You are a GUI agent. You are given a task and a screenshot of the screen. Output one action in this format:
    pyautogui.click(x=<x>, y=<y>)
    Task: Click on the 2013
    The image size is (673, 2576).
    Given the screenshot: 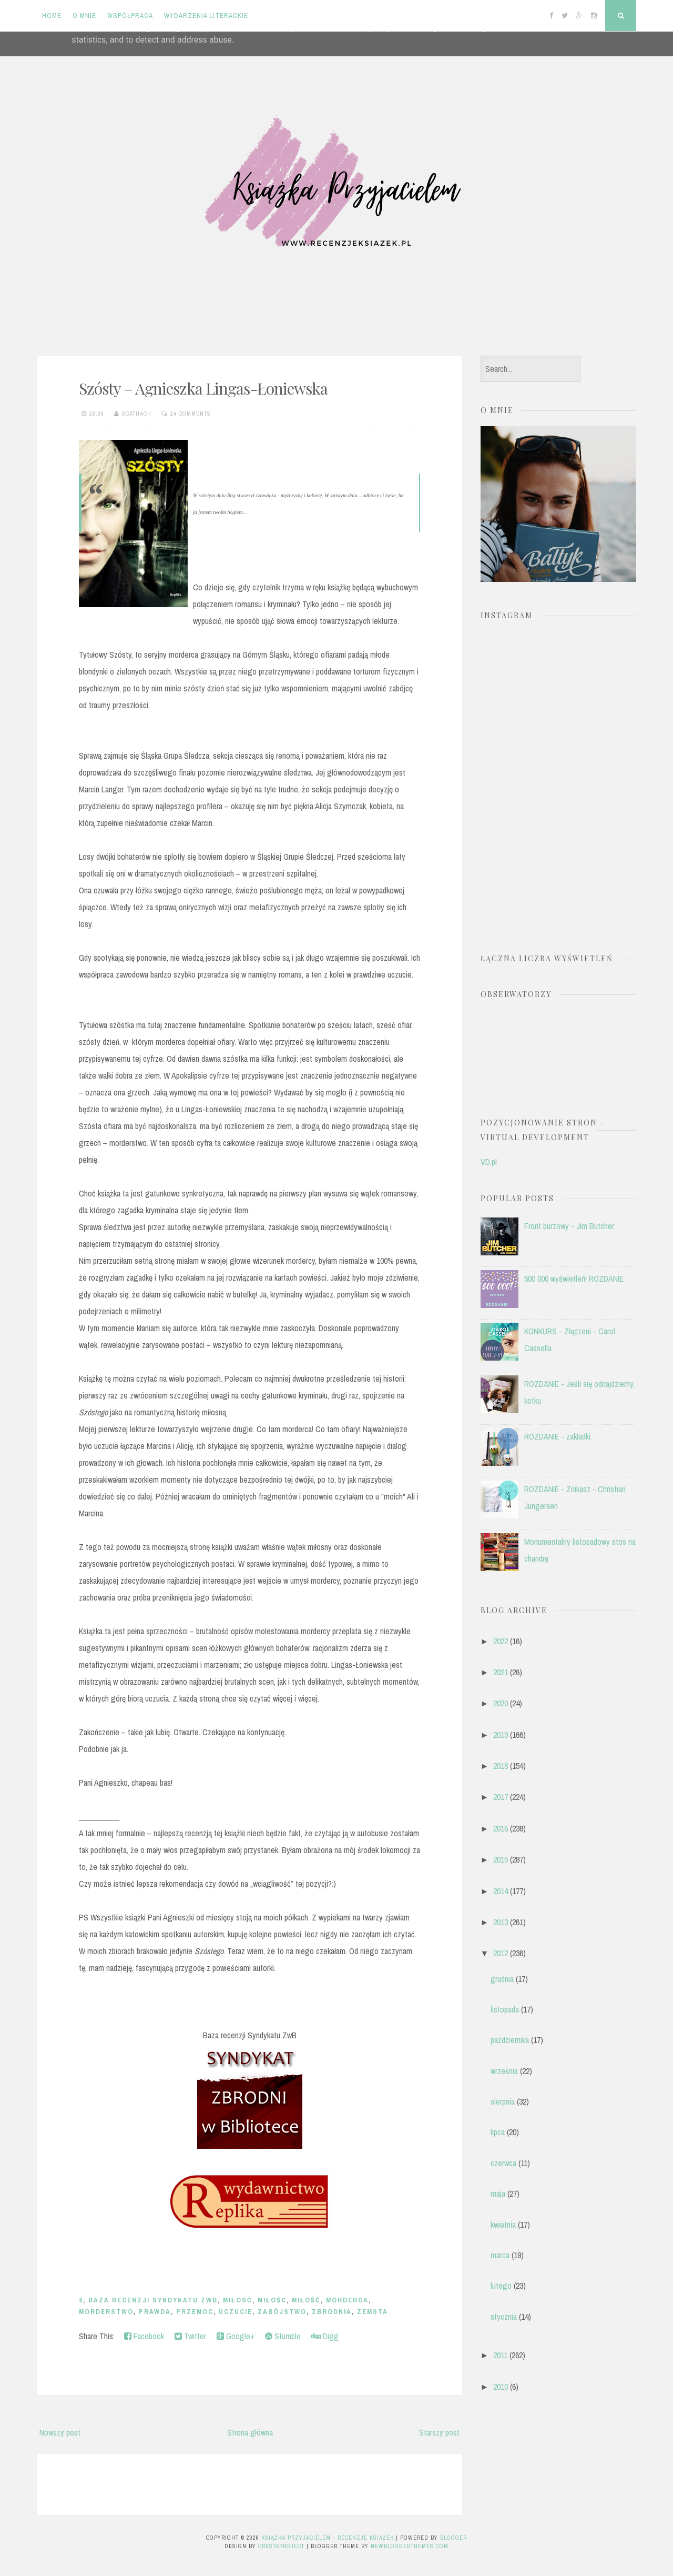 What is the action you would take?
    pyautogui.click(x=500, y=1922)
    